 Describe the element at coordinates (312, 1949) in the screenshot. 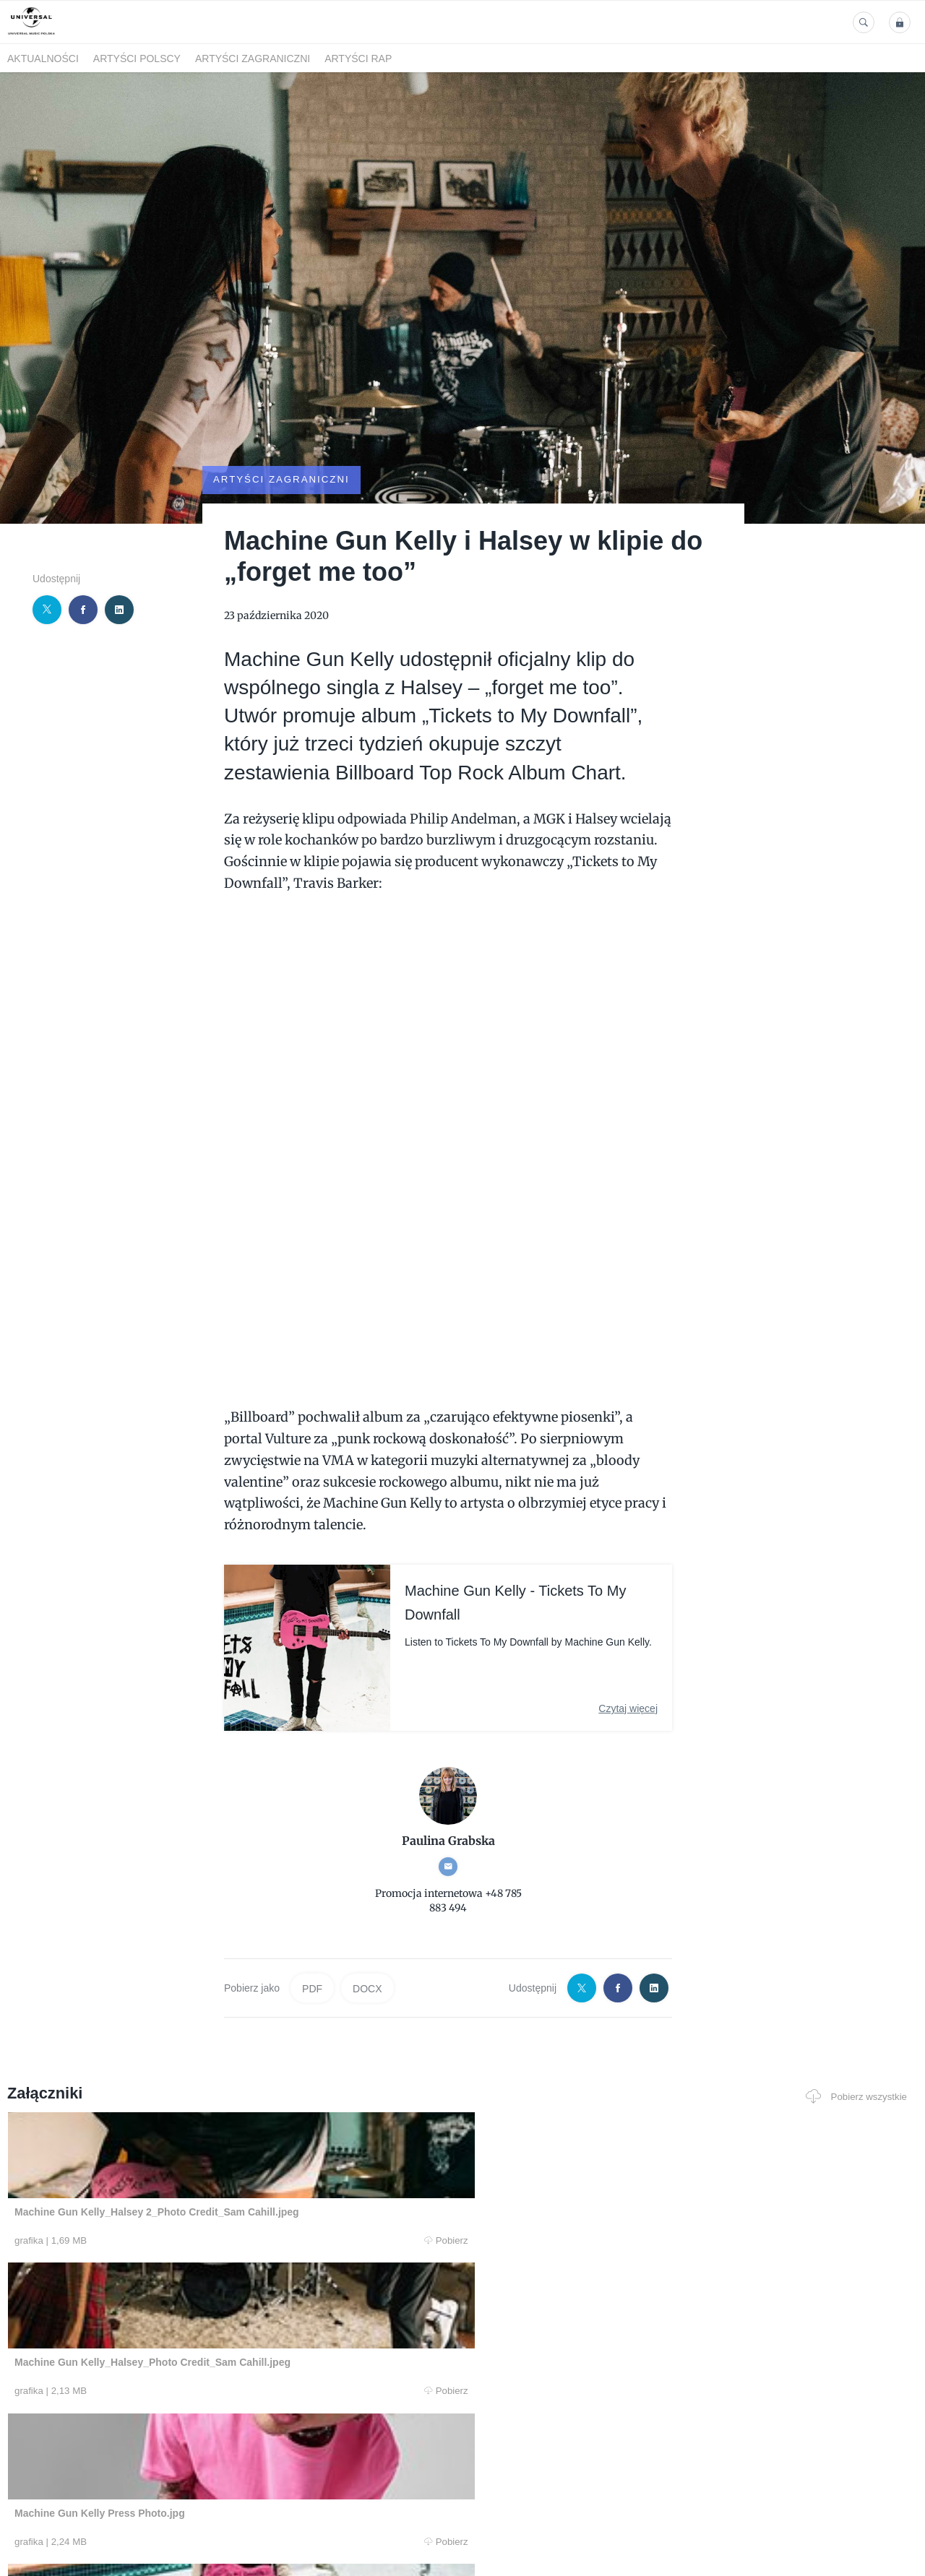

I see `PDF` at that location.